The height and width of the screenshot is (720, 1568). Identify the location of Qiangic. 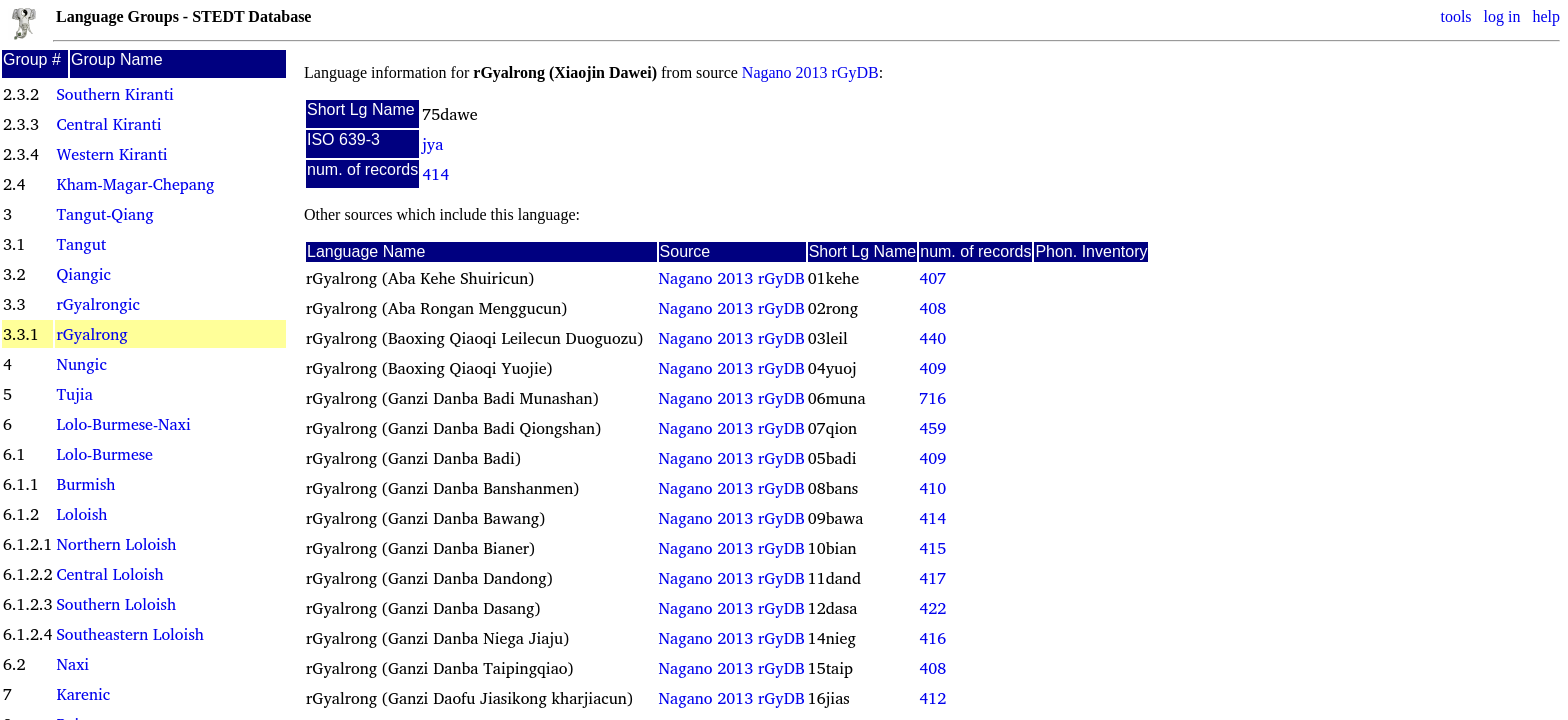
(83, 274).